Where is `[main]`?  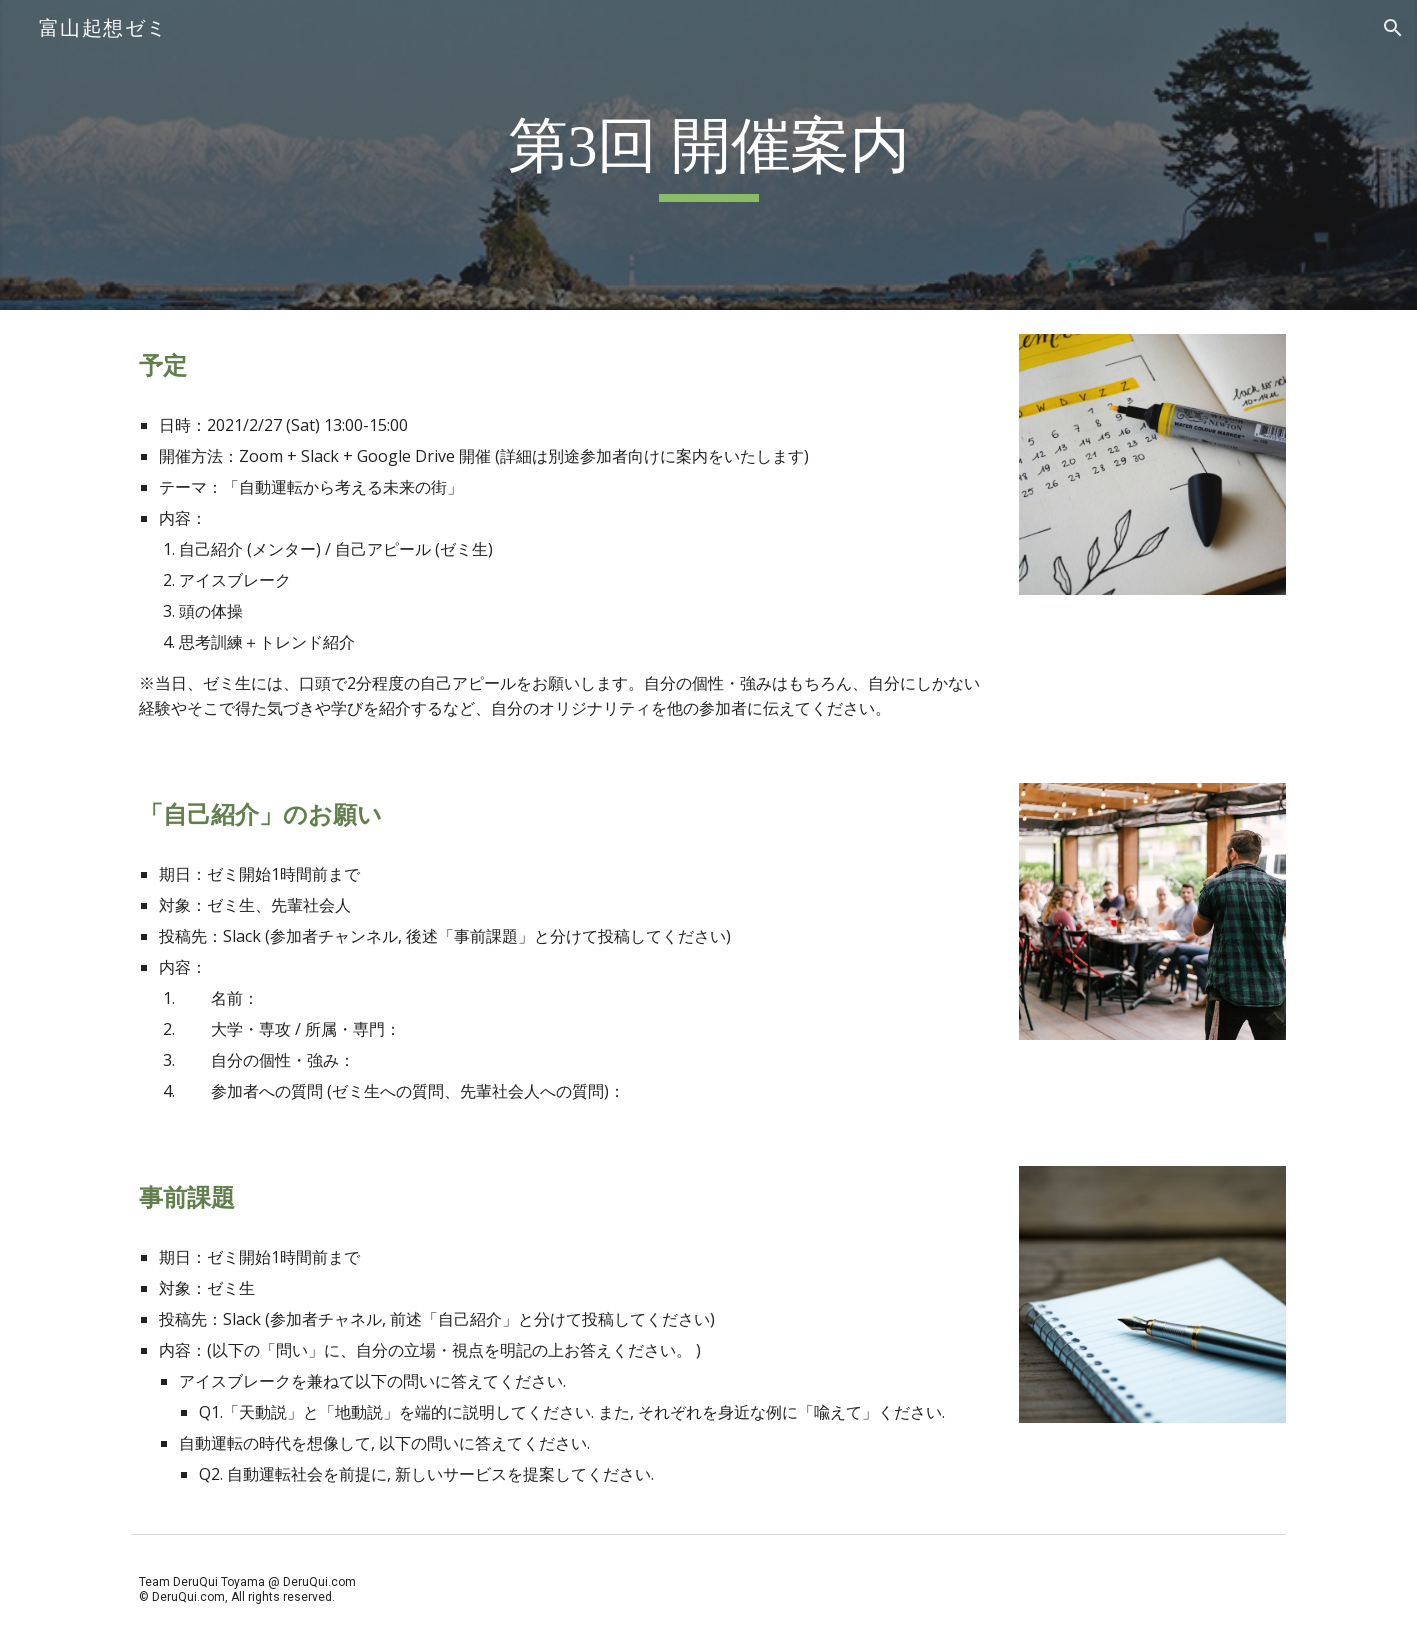
[main] is located at coordinates (708, 155).